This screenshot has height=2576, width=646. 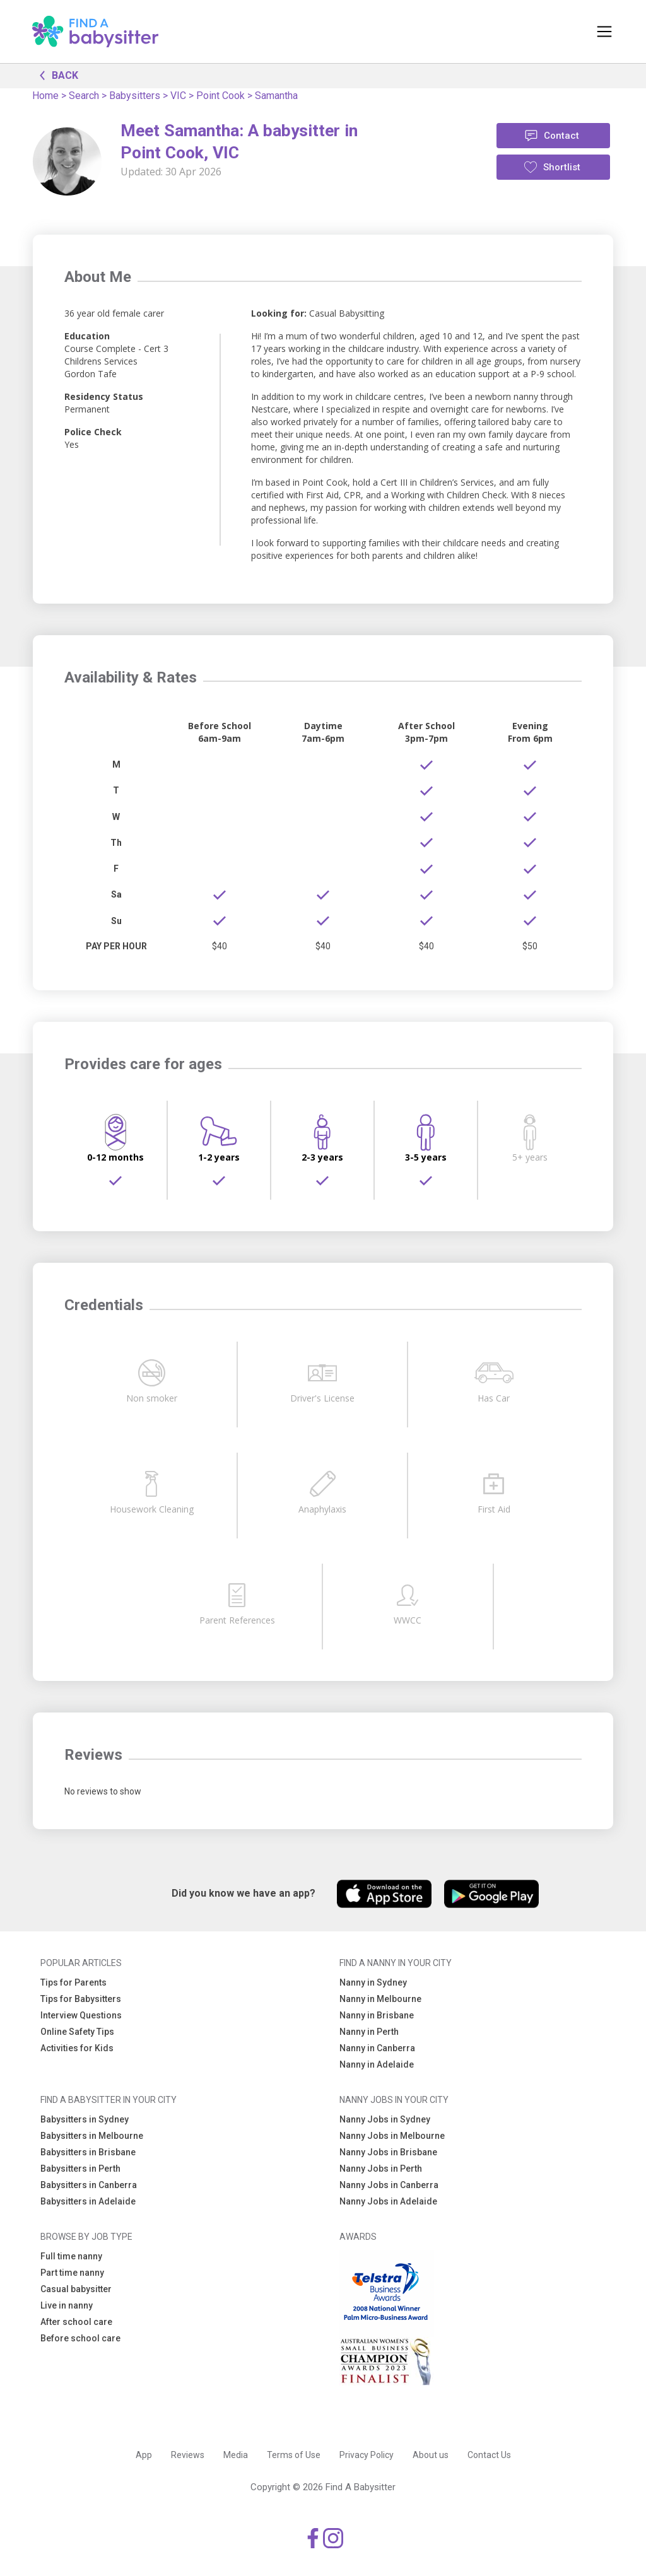 I want to click on Nanny Jobs in Canberra, so click(x=388, y=2185).